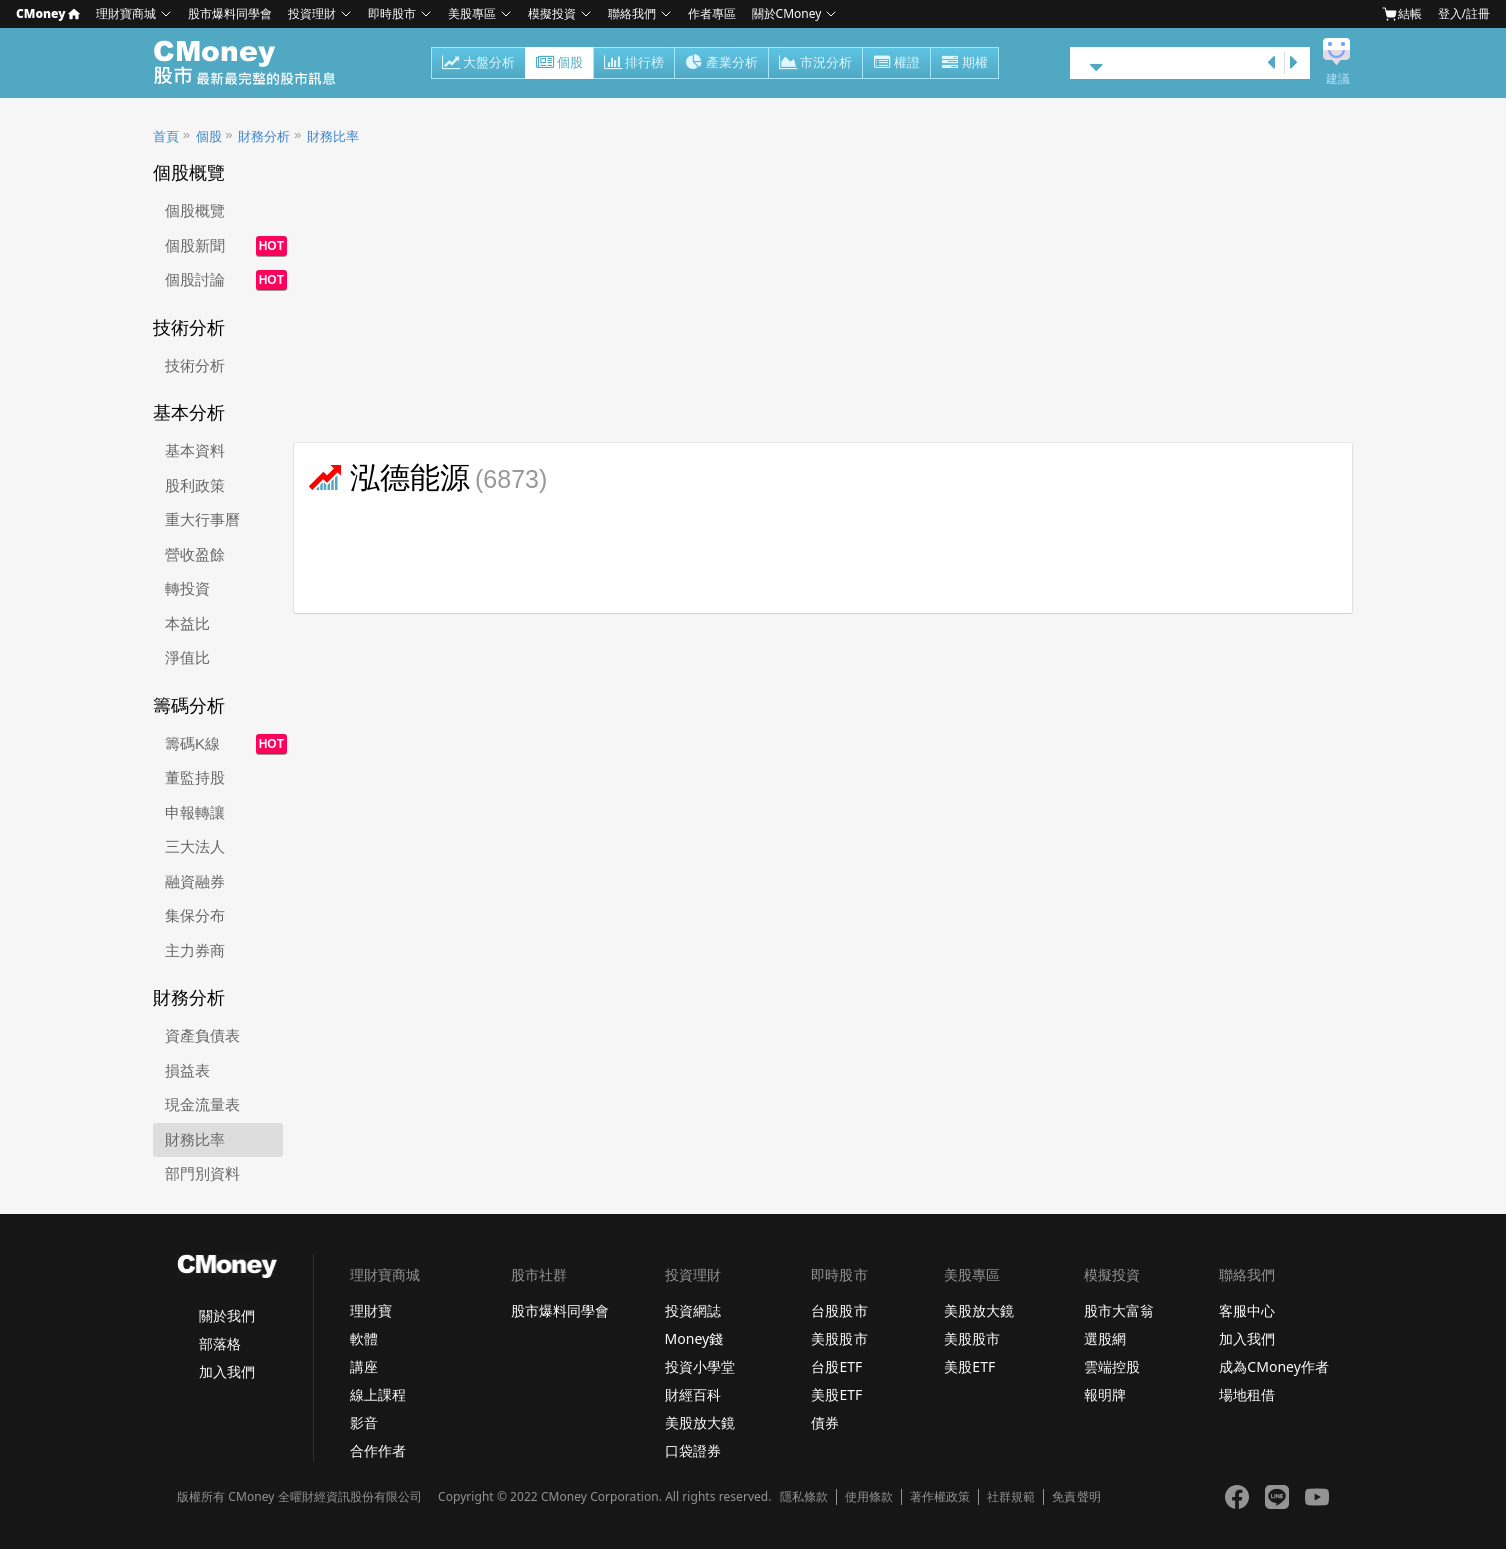 The height and width of the screenshot is (1549, 1506). What do you see at coordinates (787, 13) in the screenshot?
I see `關於CMoney` at bounding box center [787, 13].